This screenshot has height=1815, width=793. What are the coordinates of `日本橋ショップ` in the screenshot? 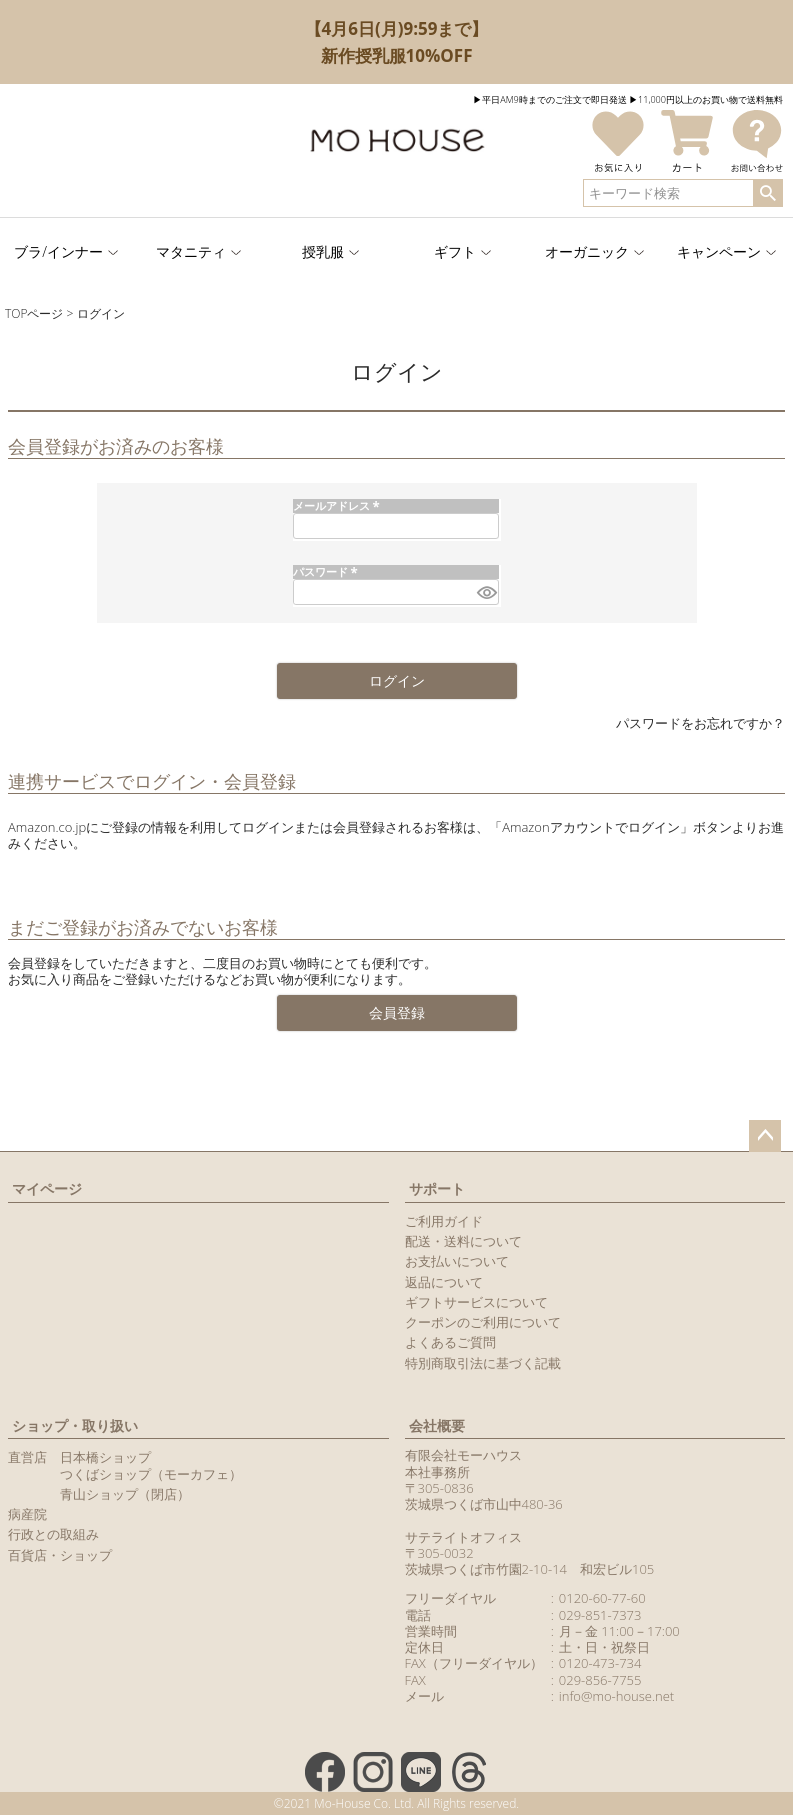 It's located at (105, 1457).